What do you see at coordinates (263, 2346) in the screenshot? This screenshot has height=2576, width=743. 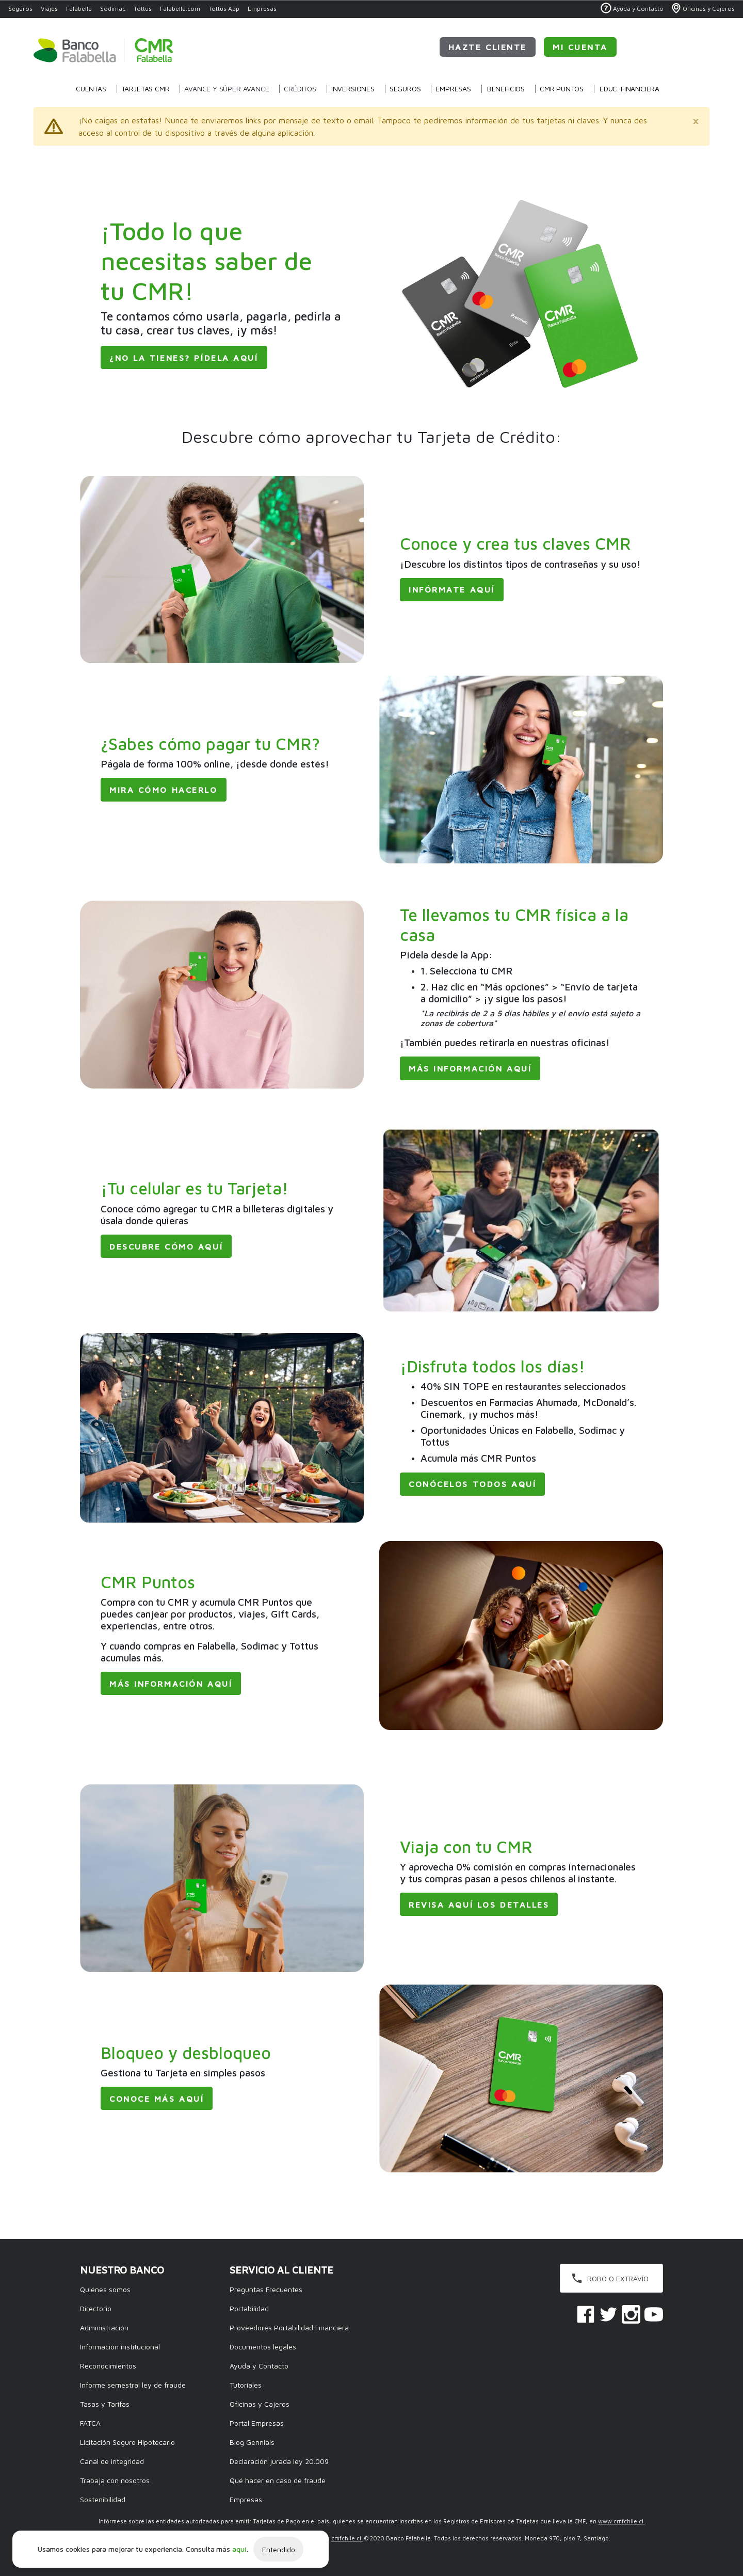 I see `Documentos legales` at bounding box center [263, 2346].